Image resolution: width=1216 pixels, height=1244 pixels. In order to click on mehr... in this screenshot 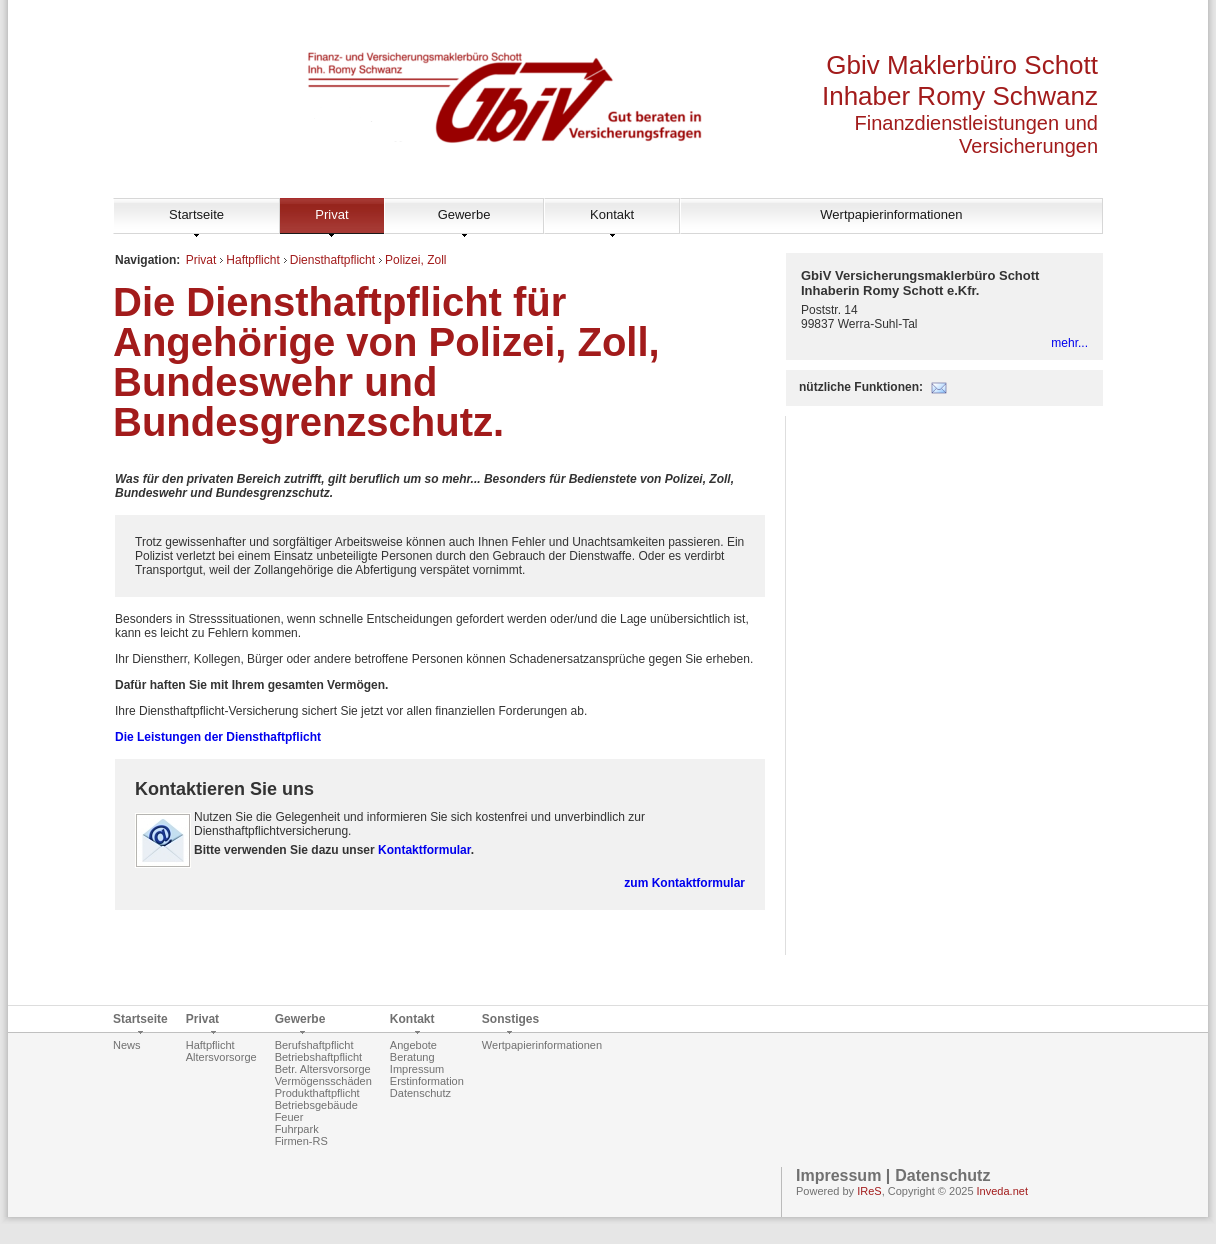, I will do `click(1069, 343)`.